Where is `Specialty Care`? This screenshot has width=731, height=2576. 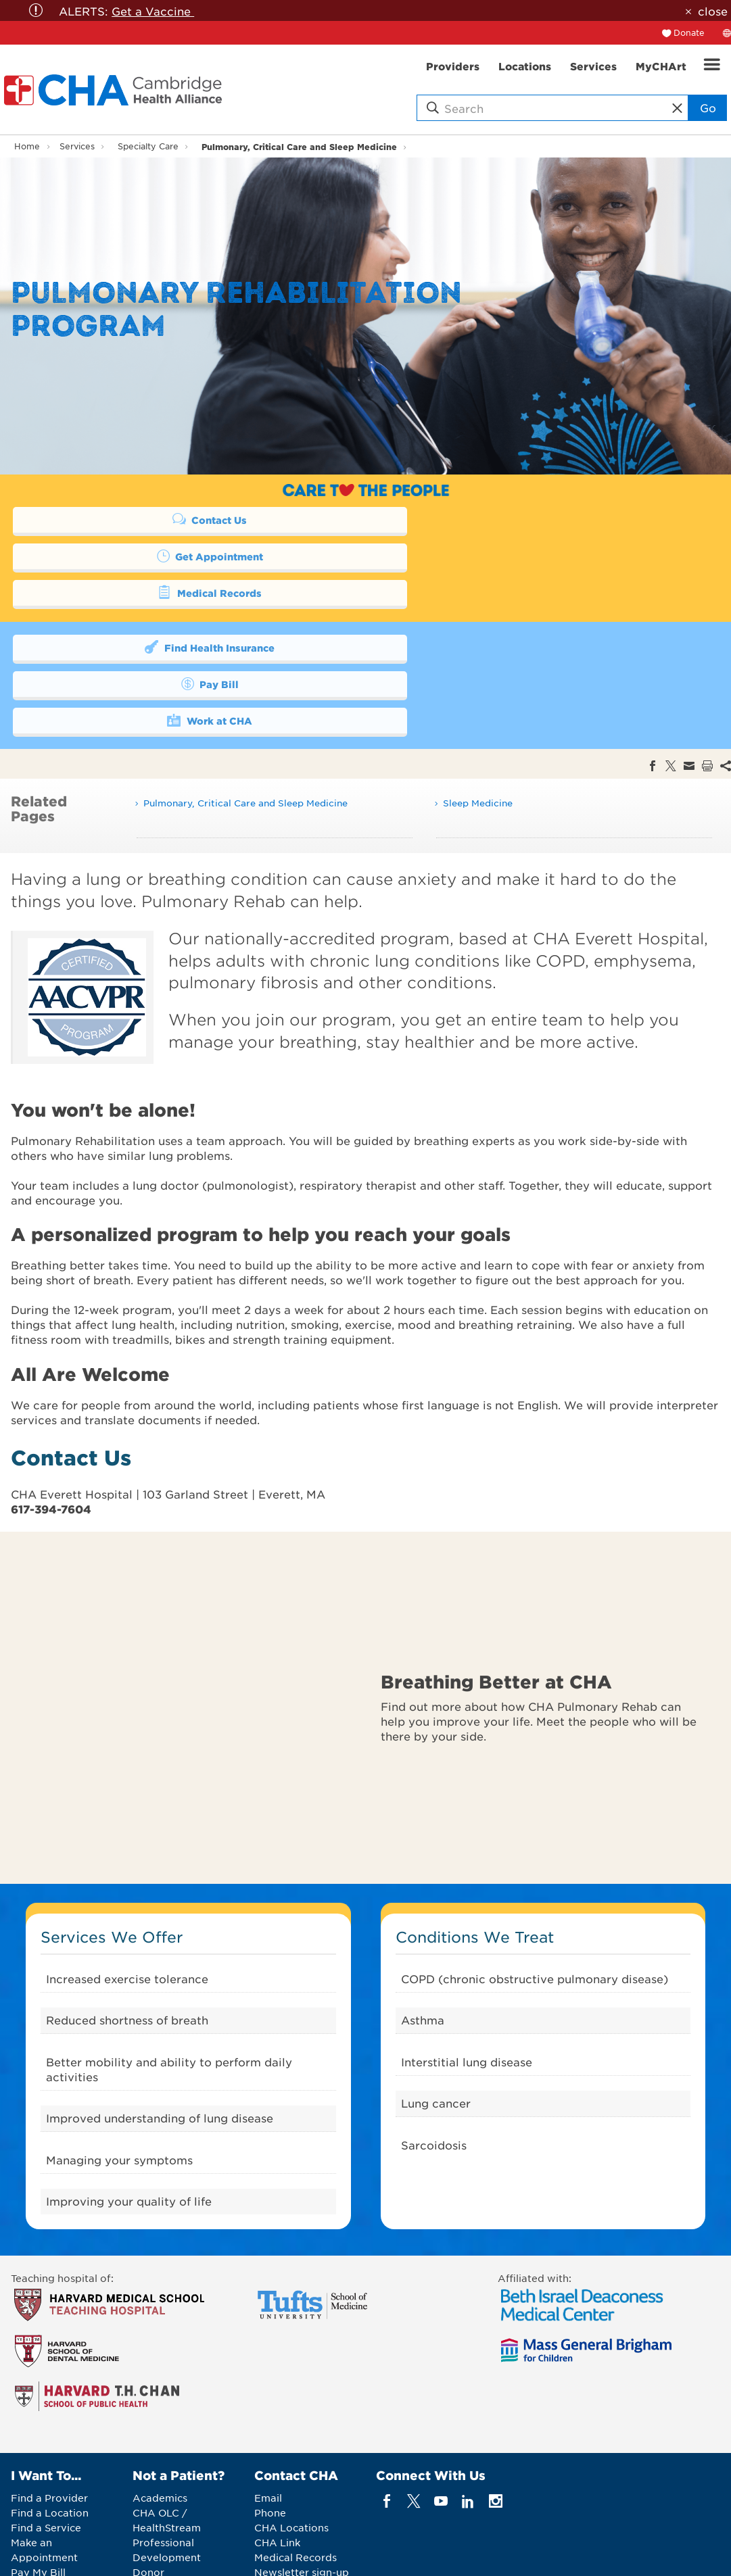
Specialty Care is located at coordinates (148, 146).